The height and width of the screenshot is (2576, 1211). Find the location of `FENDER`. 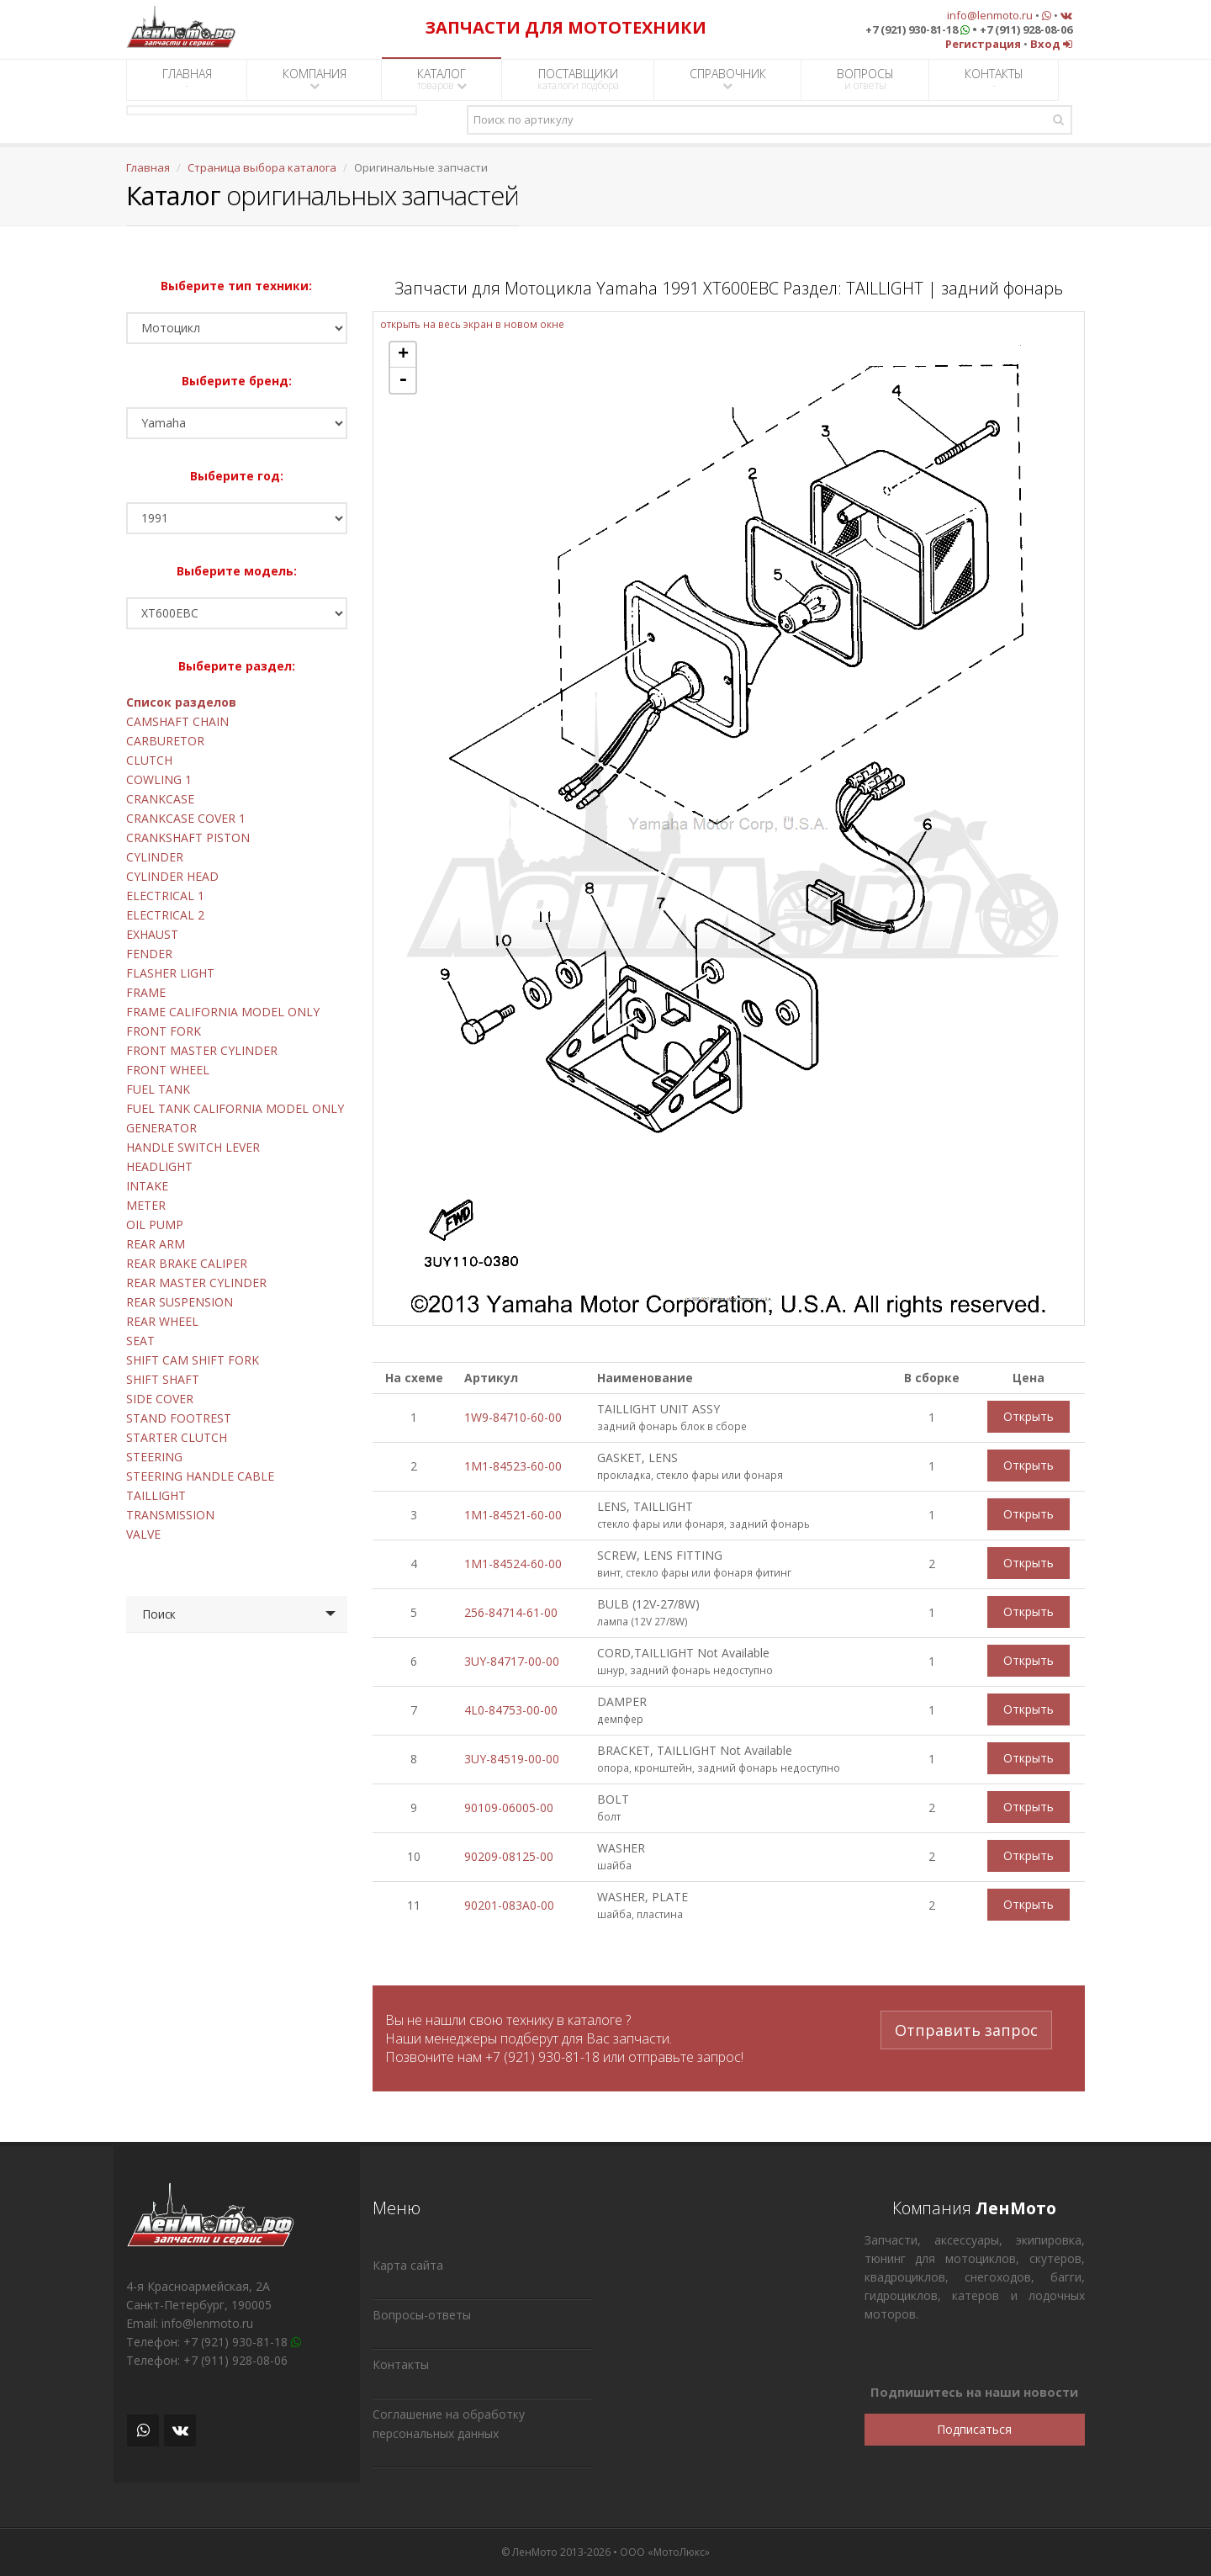

FENDER is located at coordinates (149, 954).